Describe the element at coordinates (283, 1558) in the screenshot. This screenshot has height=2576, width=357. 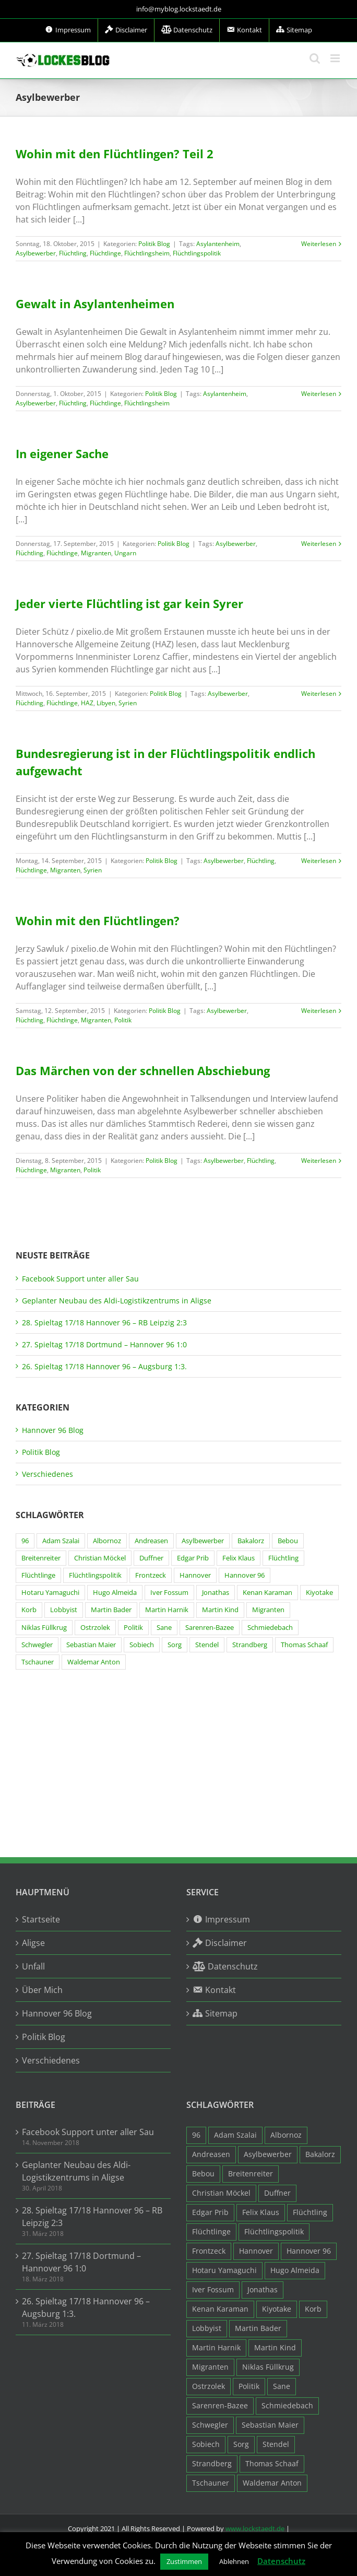
I see `Flüchtling [Flüchtling (14 Einträge)]` at that location.